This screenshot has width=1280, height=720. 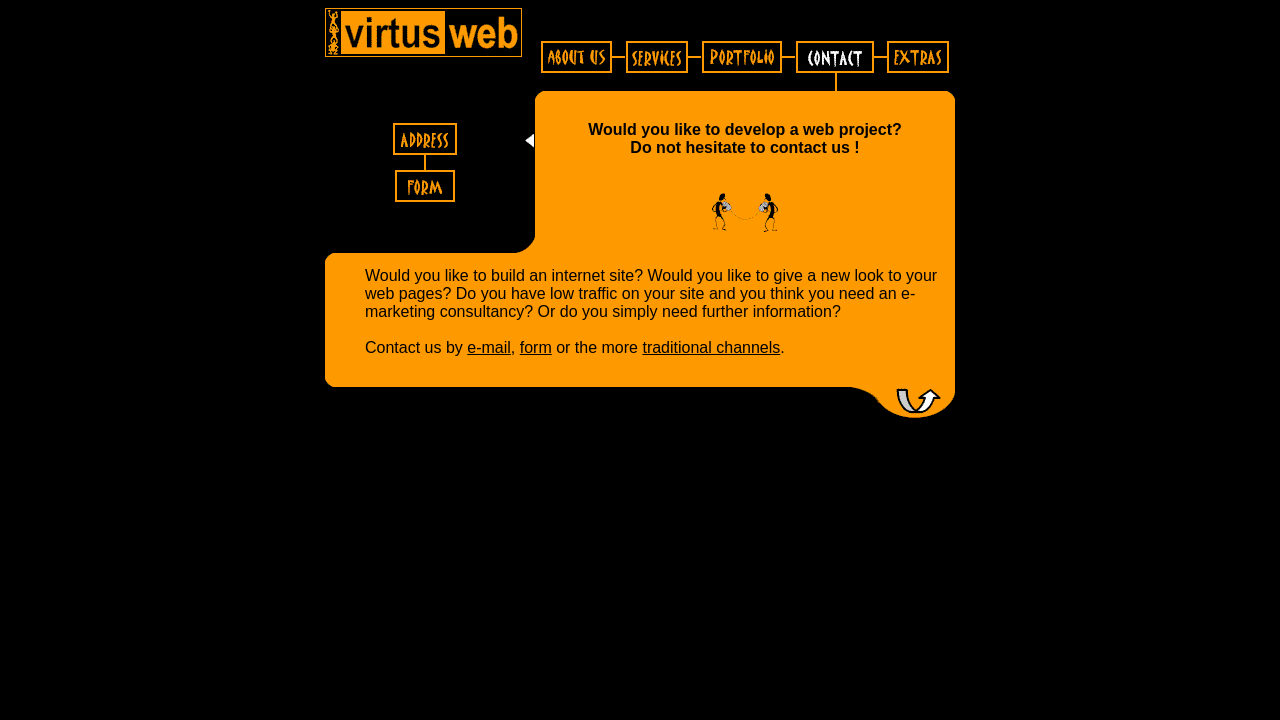 I want to click on form, so click(x=536, y=347).